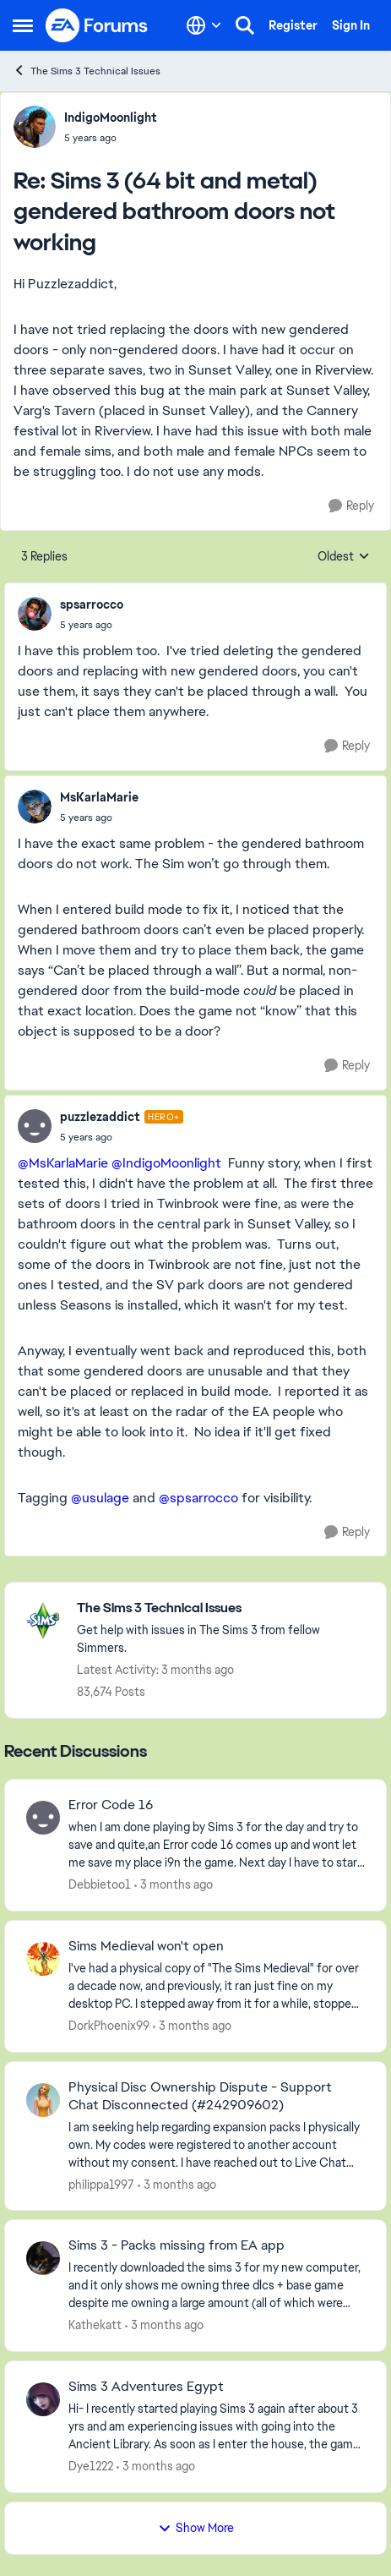  I want to click on Show More, so click(196, 2527).